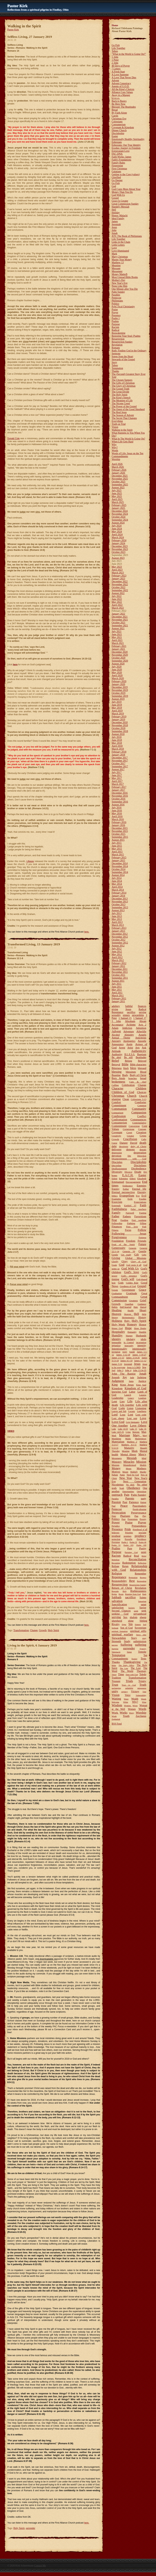 Image resolution: width=156 pixels, height=2576 pixels. I want to click on Radical, so click(115, 330).